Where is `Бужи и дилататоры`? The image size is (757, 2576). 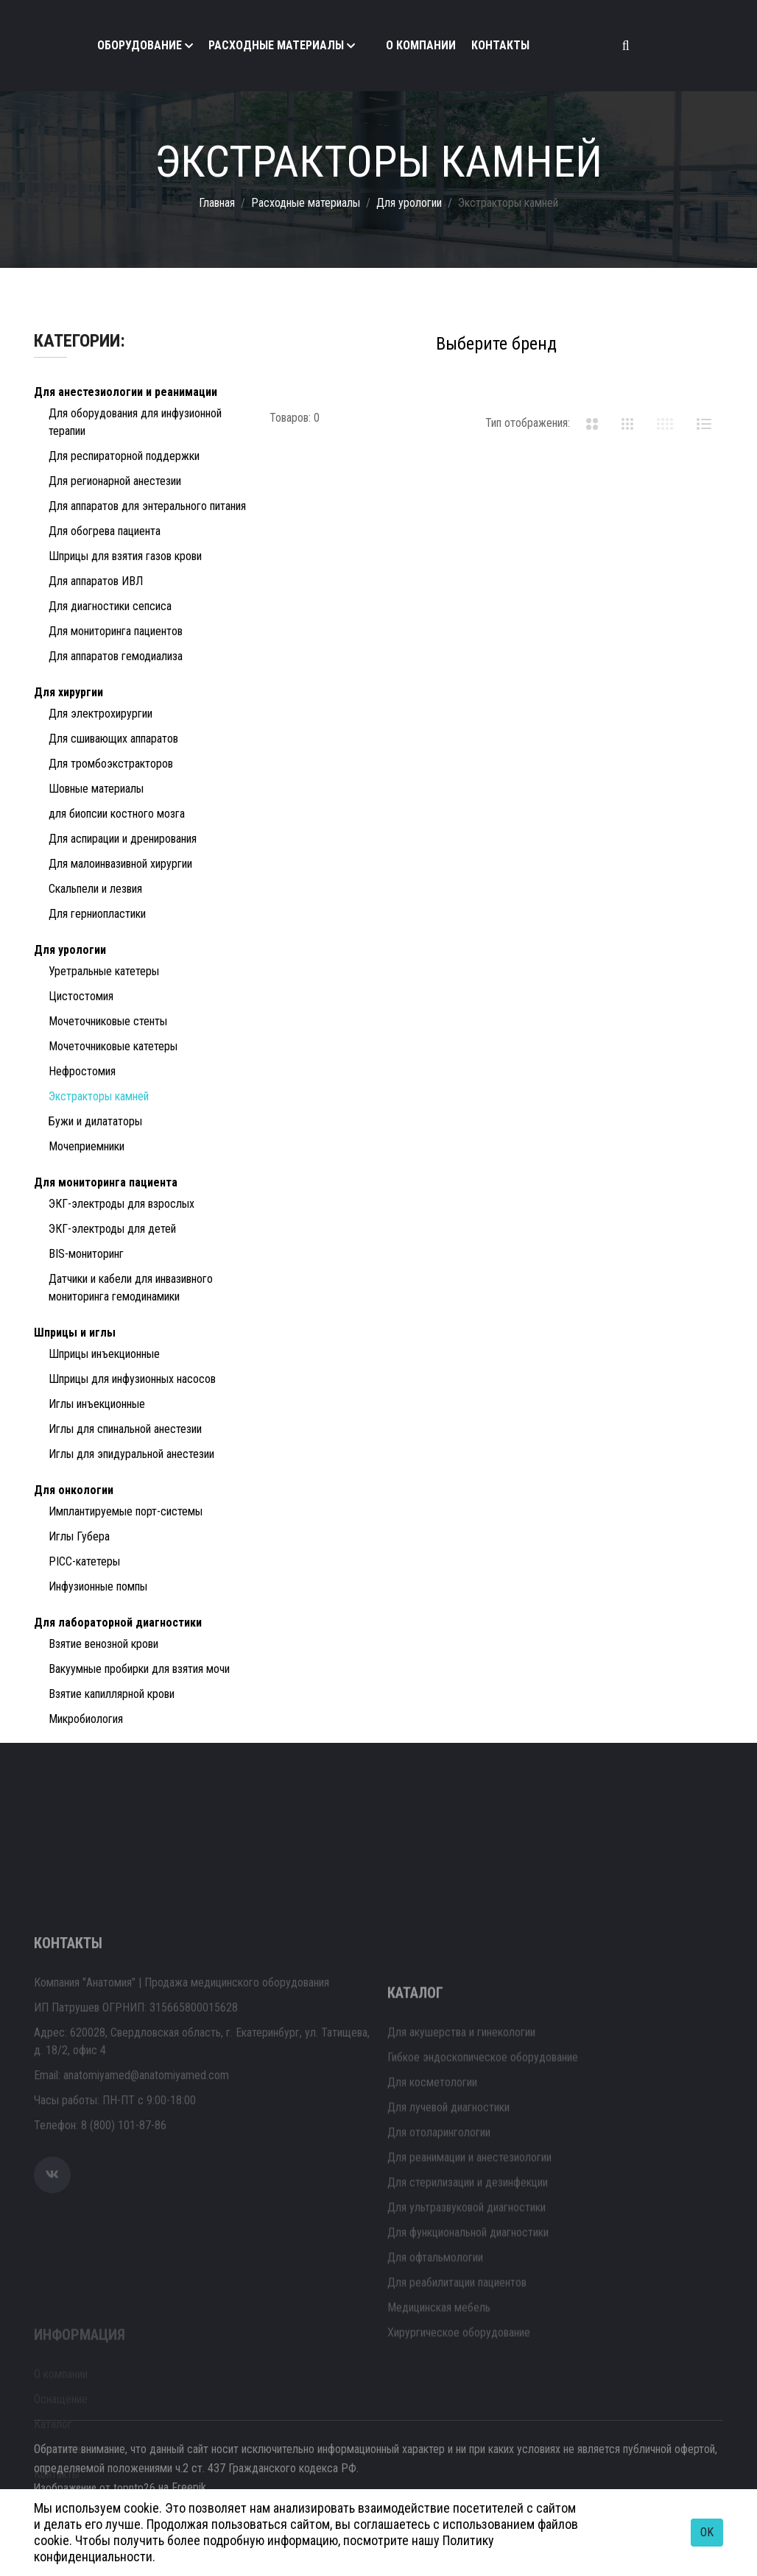 Бужи и дилататоры is located at coordinates (95, 1121).